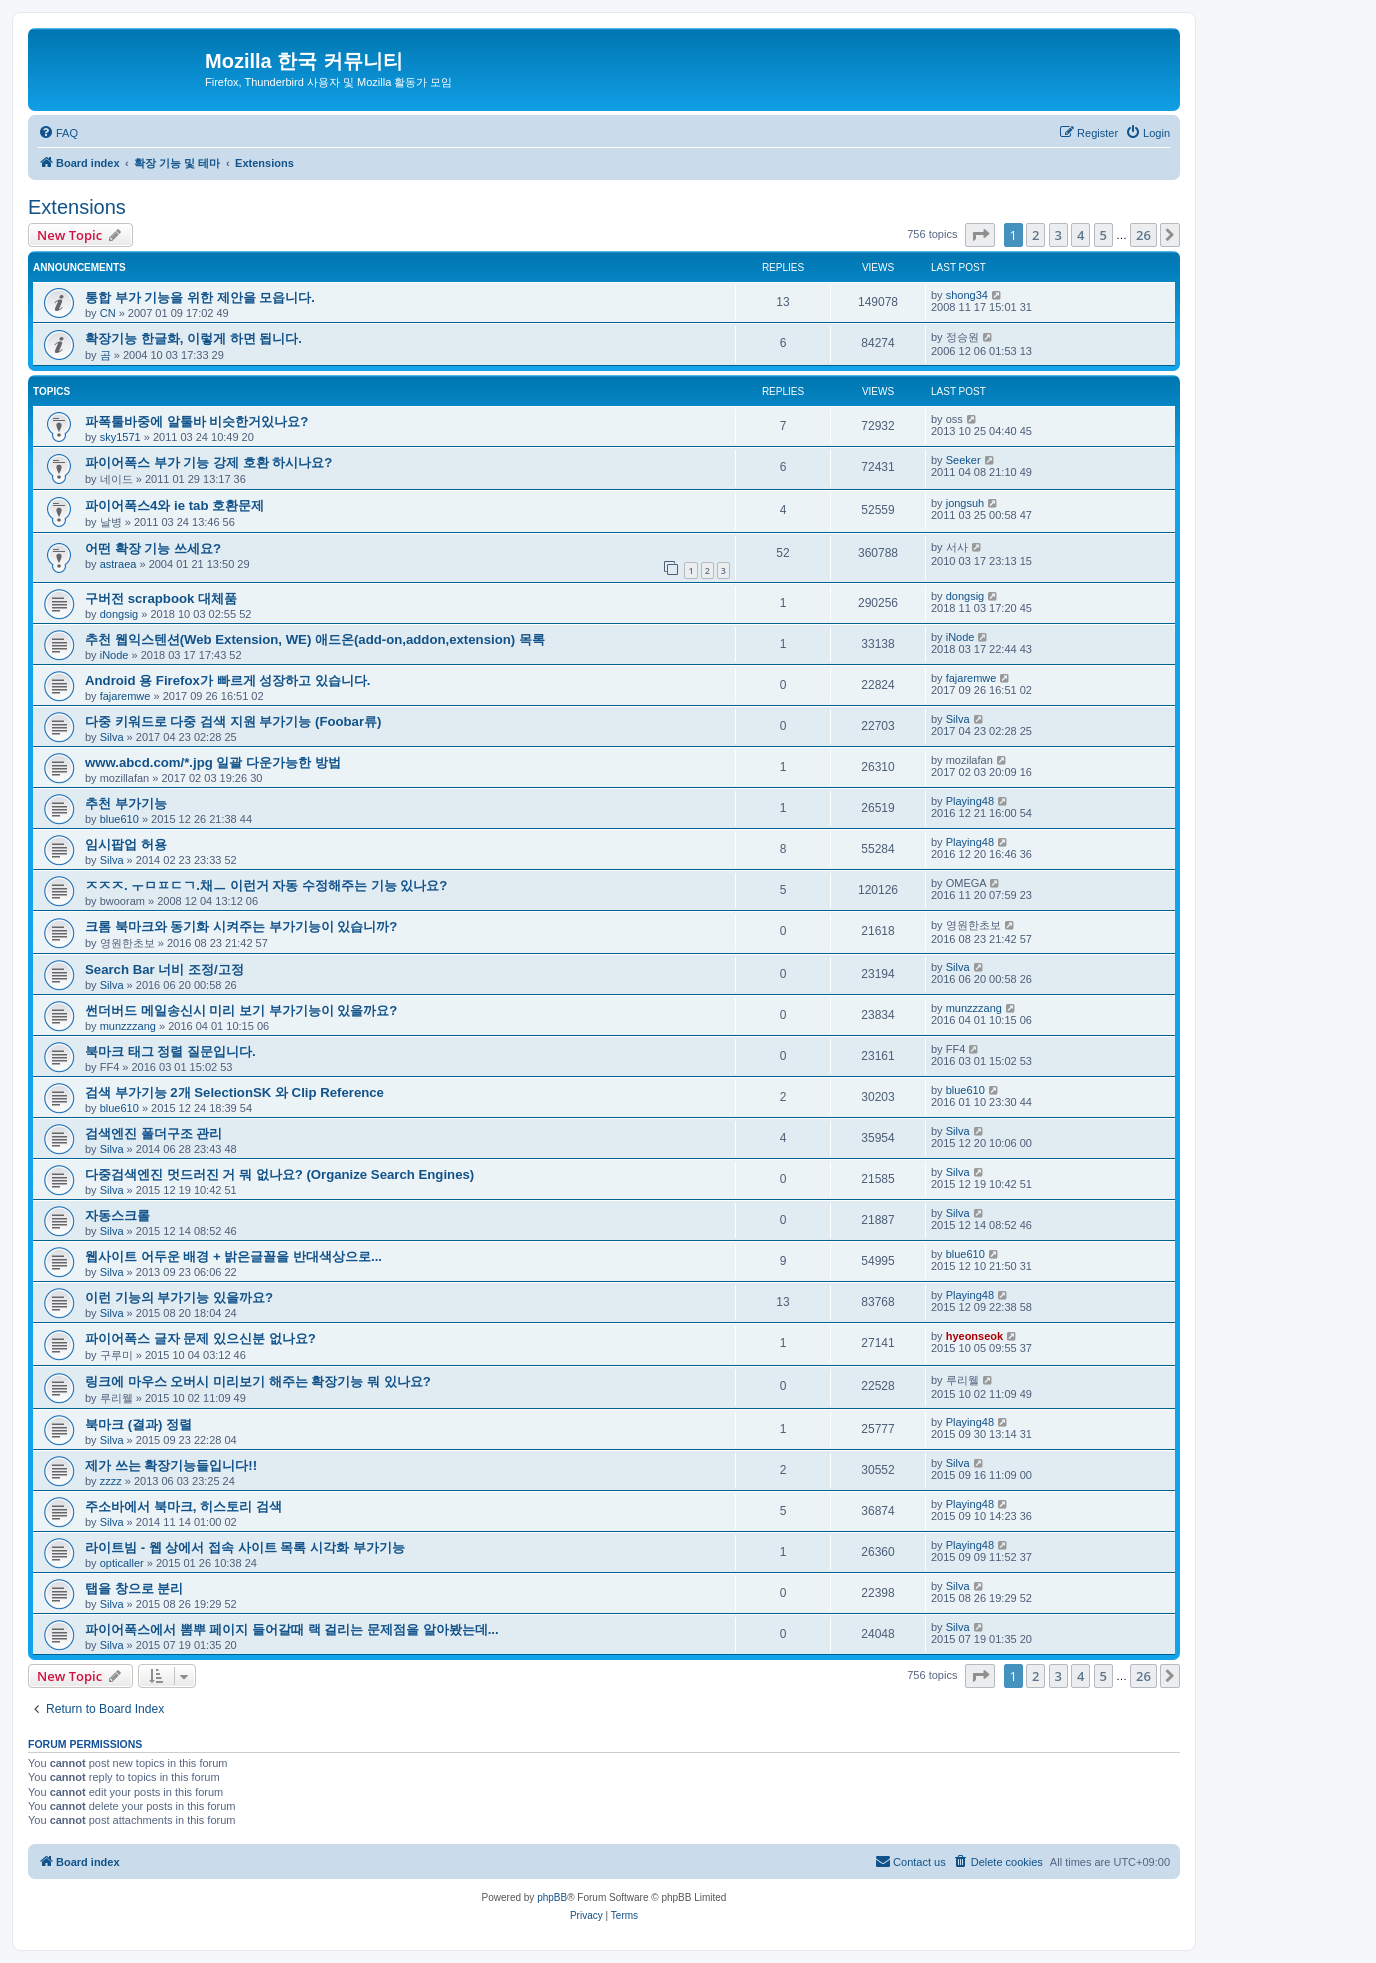  What do you see at coordinates (970, 801) in the screenshot?
I see `Playing48` at bounding box center [970, 801].